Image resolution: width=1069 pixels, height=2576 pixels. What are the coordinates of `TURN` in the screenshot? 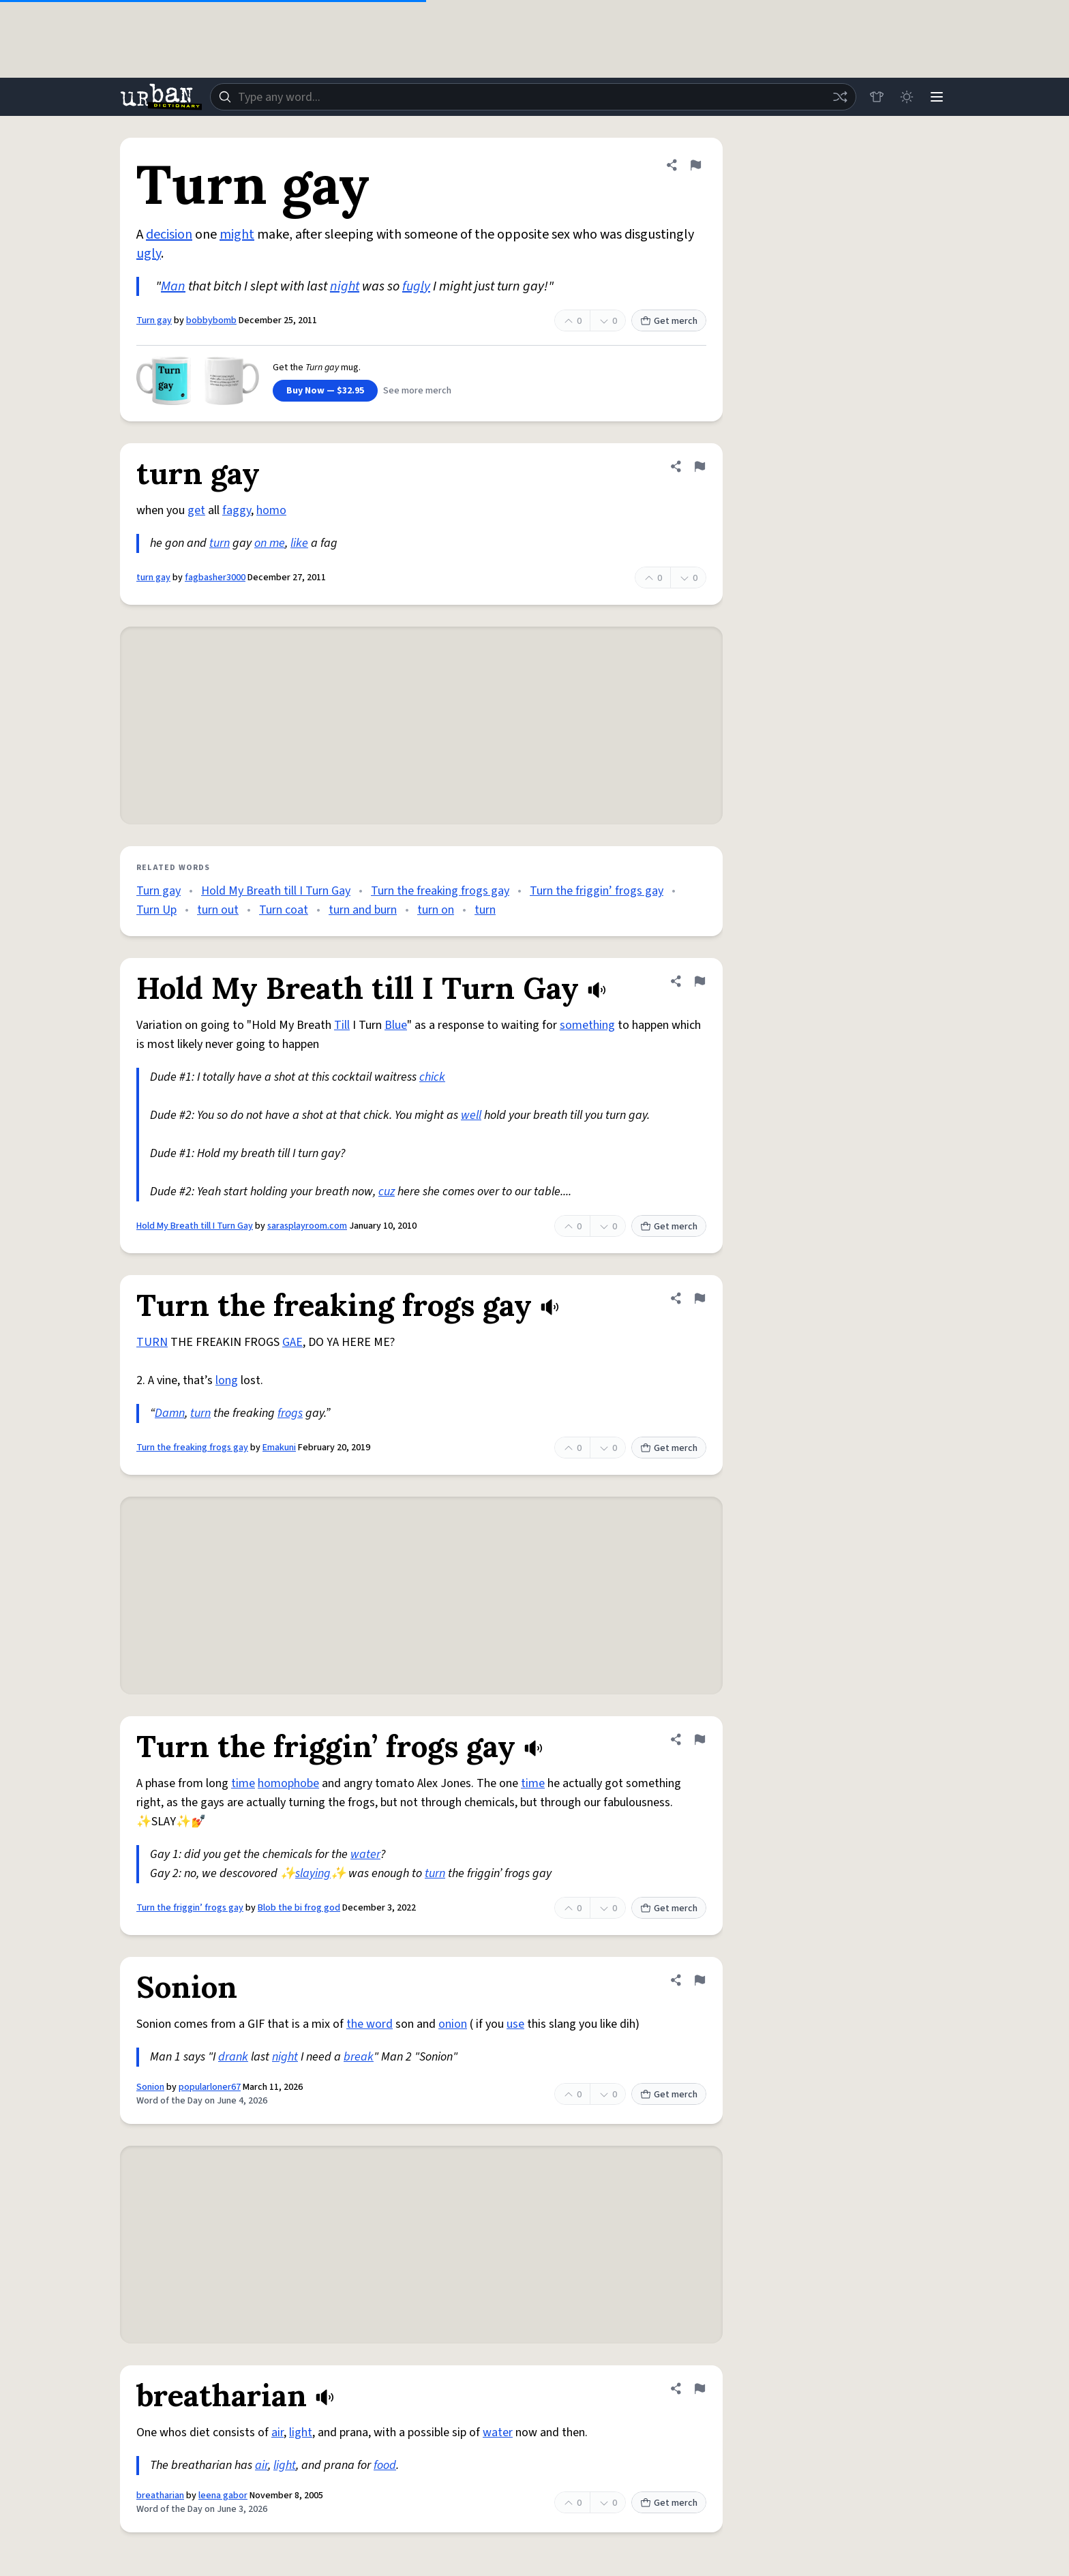 It's located at (152, 1342).